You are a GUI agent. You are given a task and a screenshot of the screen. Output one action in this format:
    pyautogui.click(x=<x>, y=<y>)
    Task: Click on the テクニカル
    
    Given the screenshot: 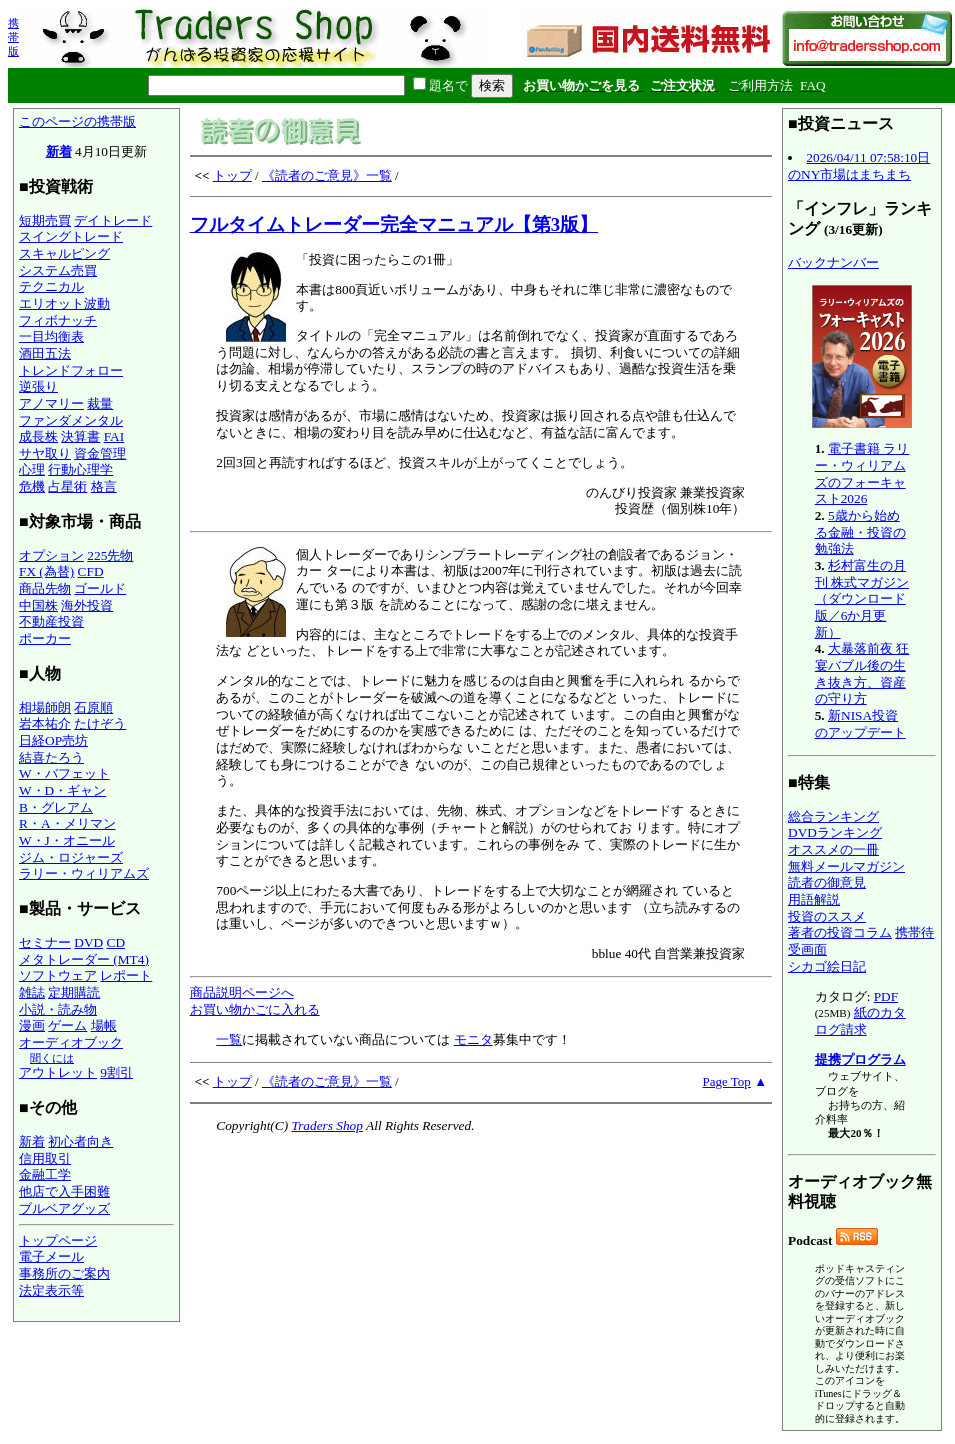 What is the action you would take?
    pyautogui.click(x=51, y=286)
    